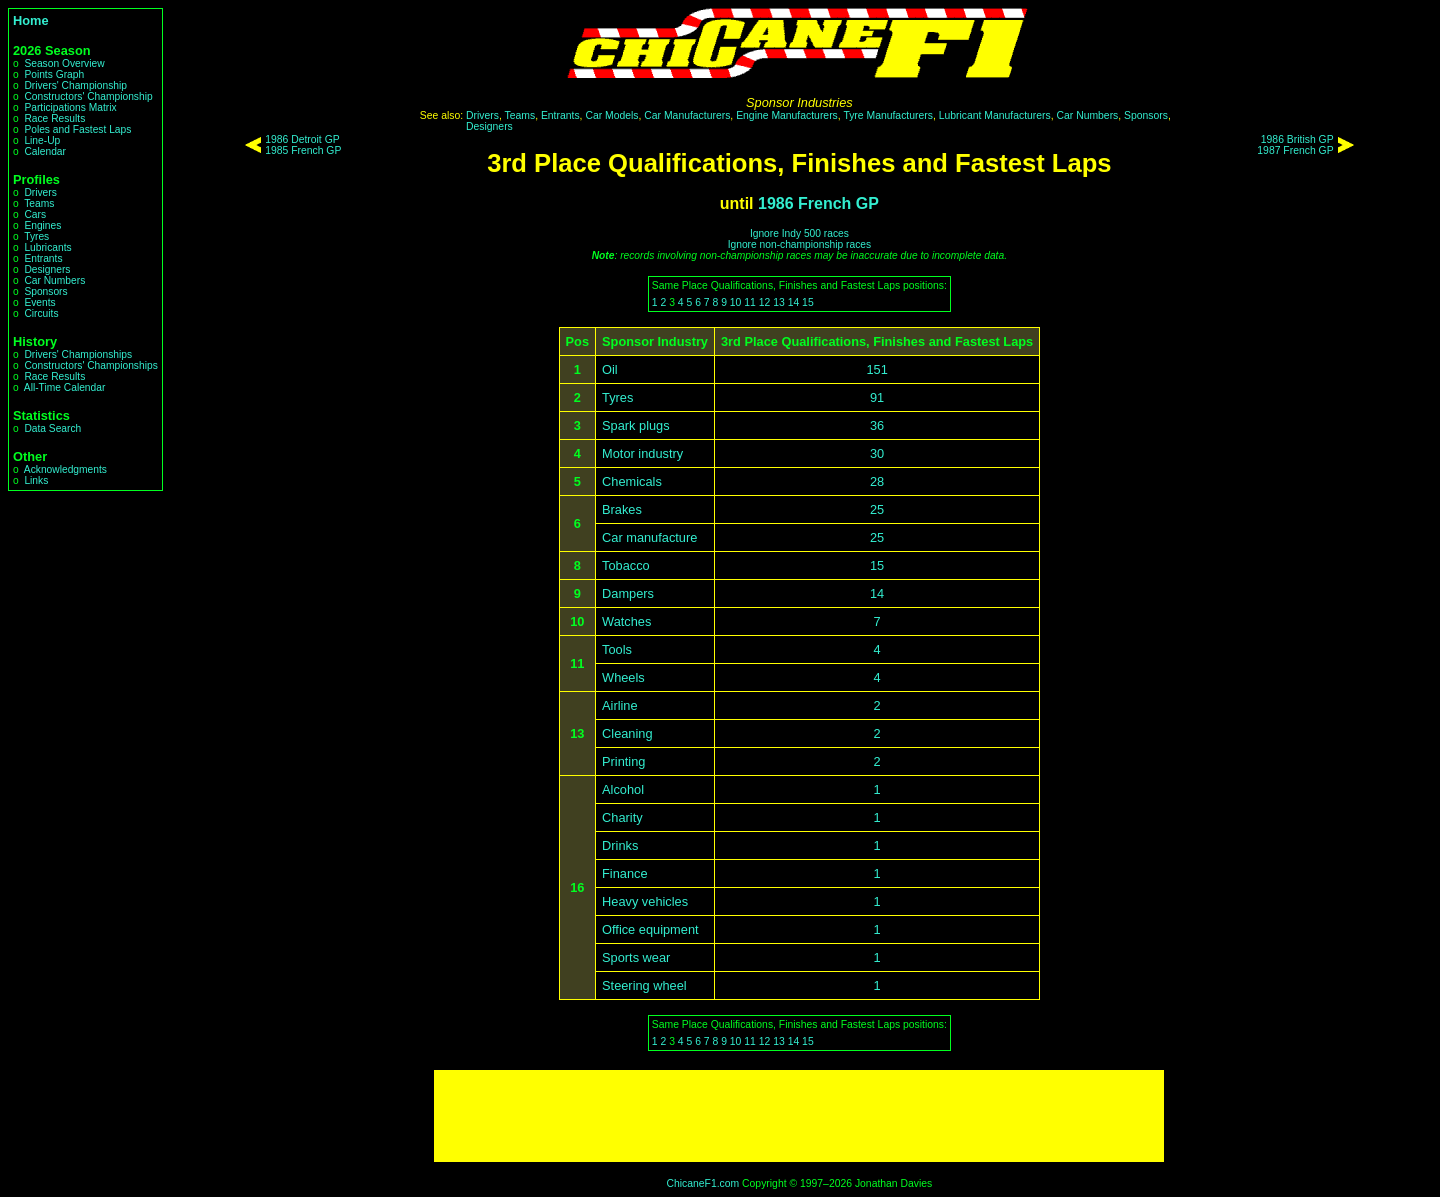 This screenshot has height=1197, width=1440. What do you see at coordinates (52, 428) in the screenshot?
I see `Data Search` at bounding box center [52, 428].